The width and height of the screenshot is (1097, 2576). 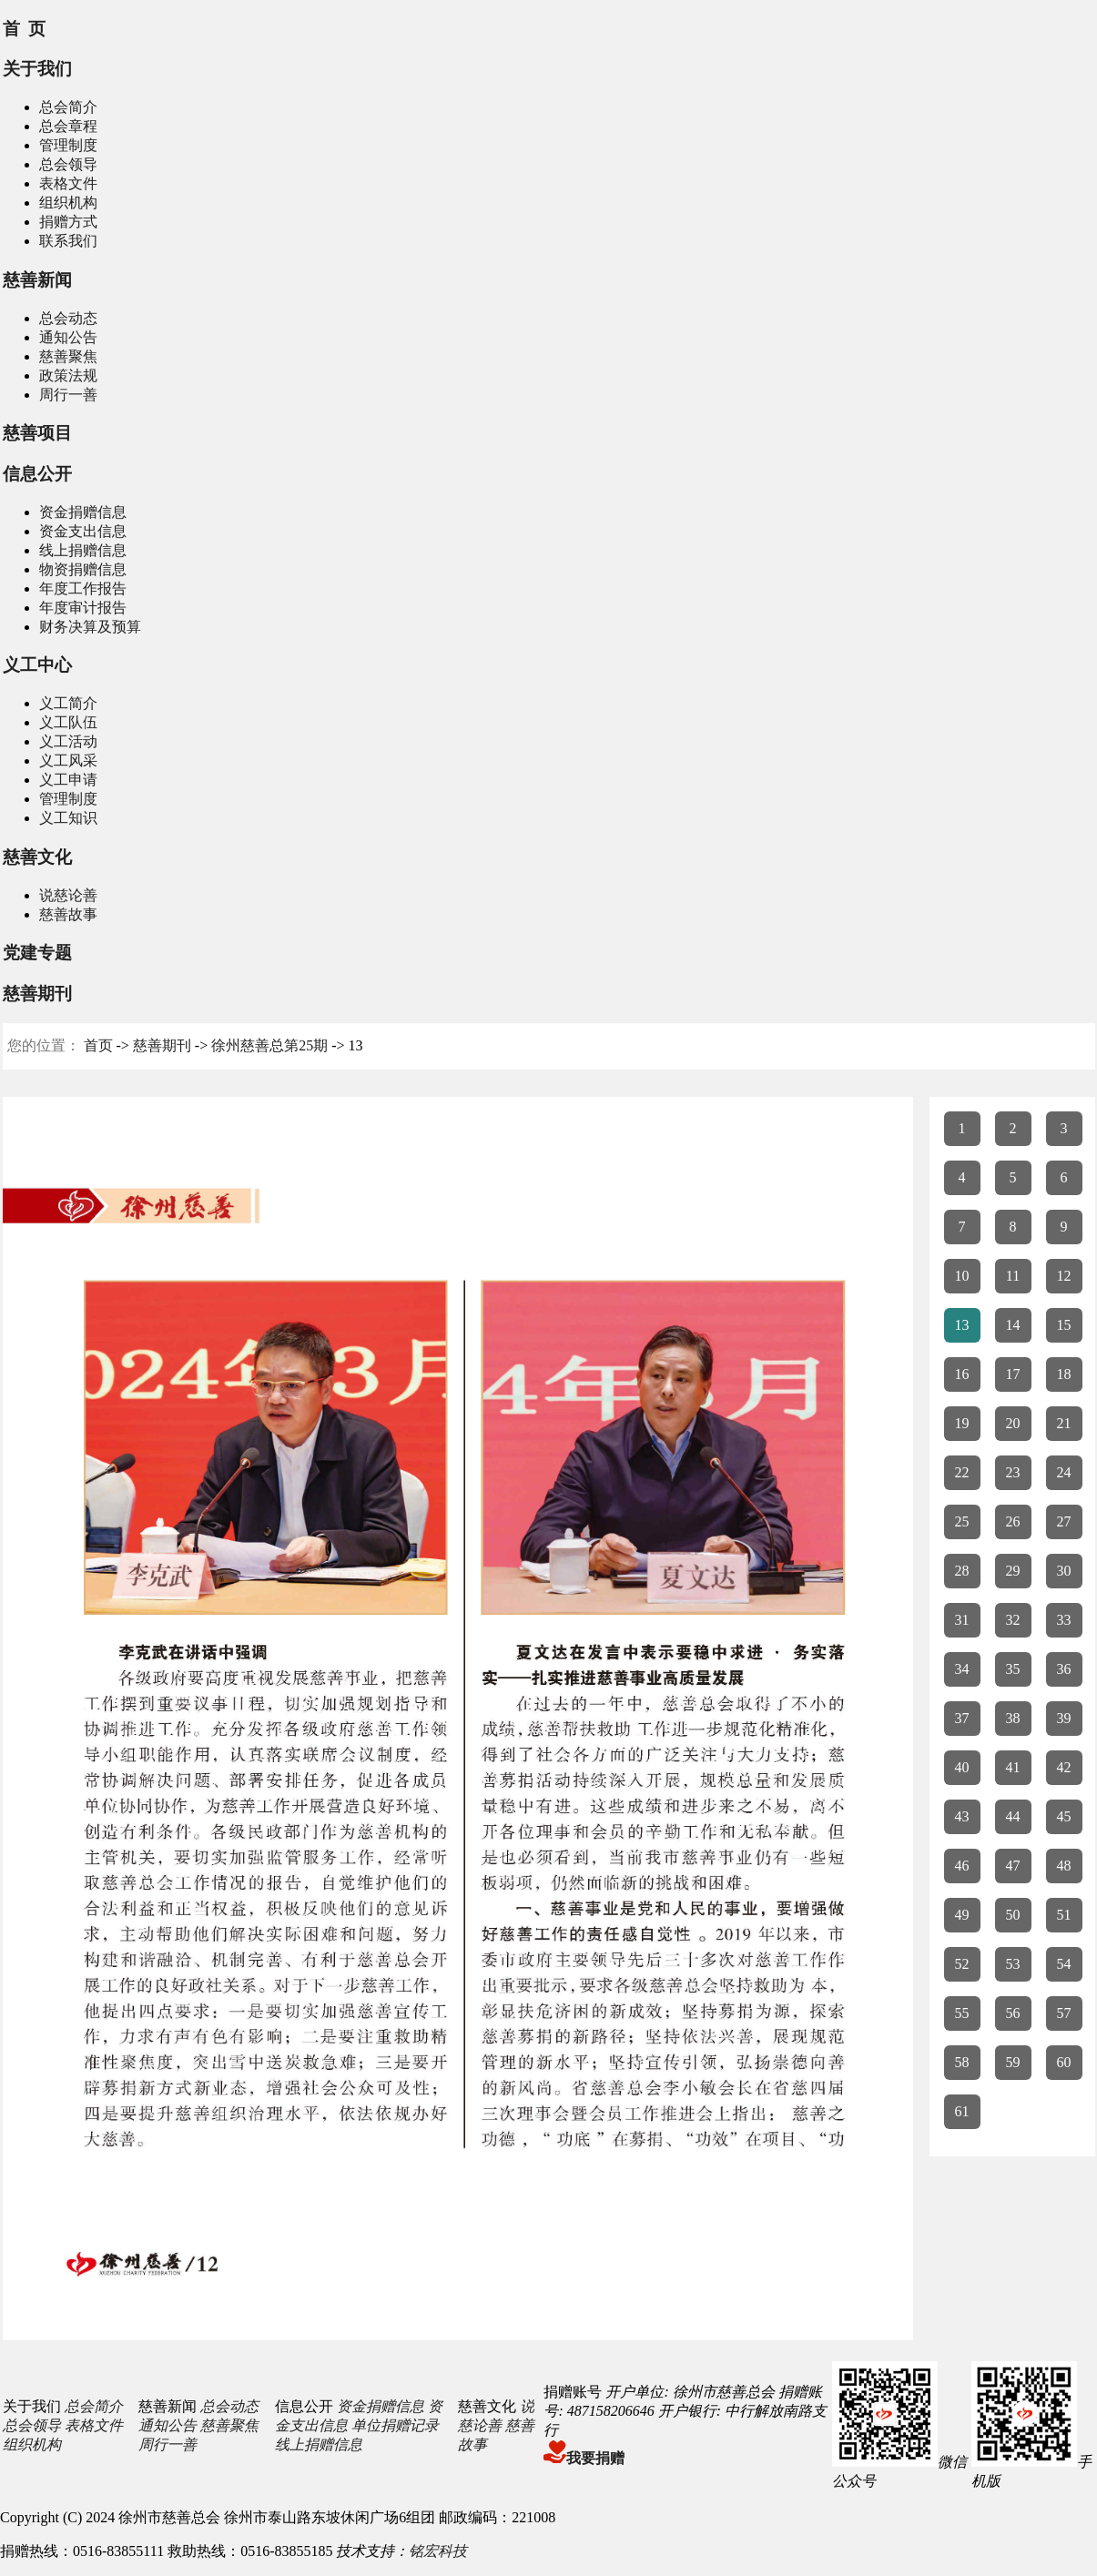 I want to click on 关于我们, so click(x=37, y=68).